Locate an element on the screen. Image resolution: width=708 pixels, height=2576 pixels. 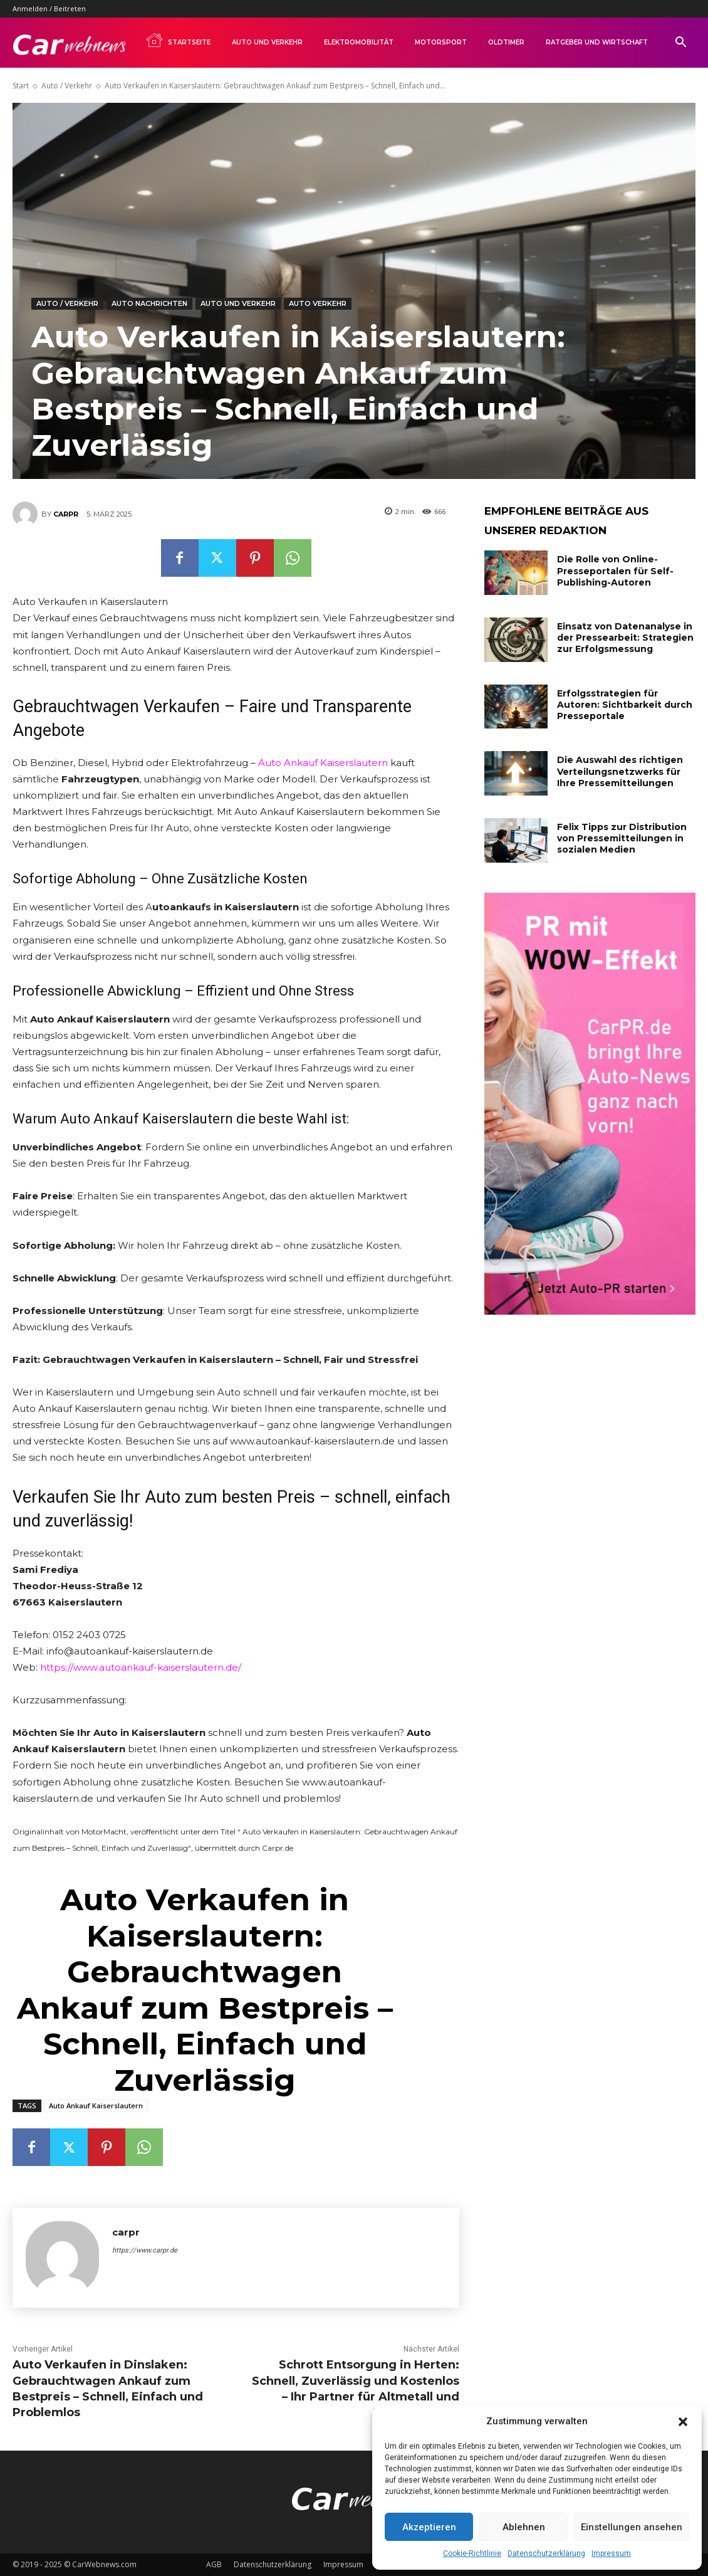
AGB is located at coordinates (214, 2564).